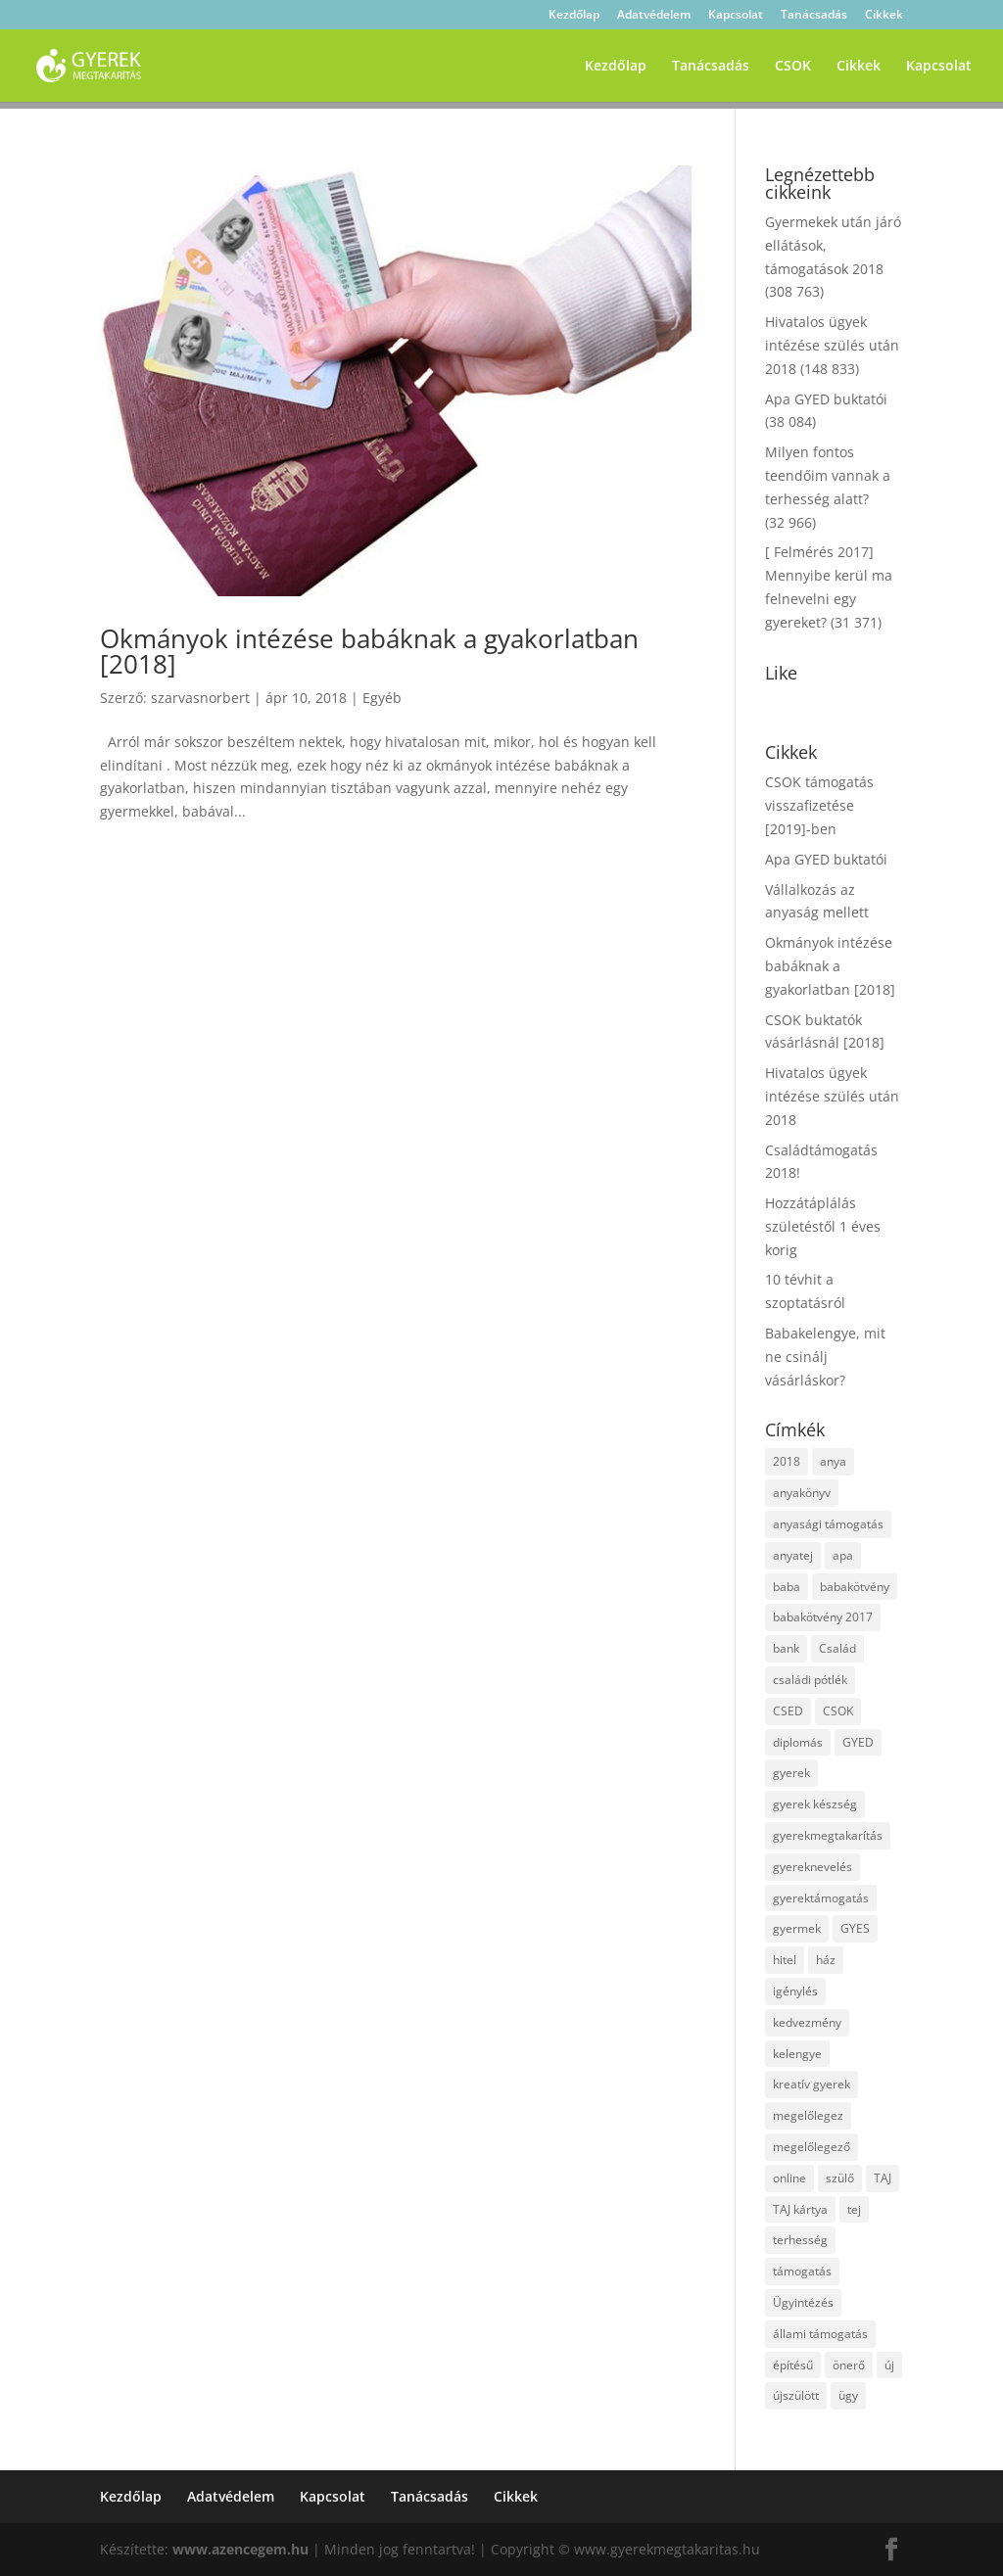 This screenshot has width=1003, height=2576. Describe the element at coordinates (784, 1959) in the screenshot. I see `hitel [hitel (3 elem)]` at that location.